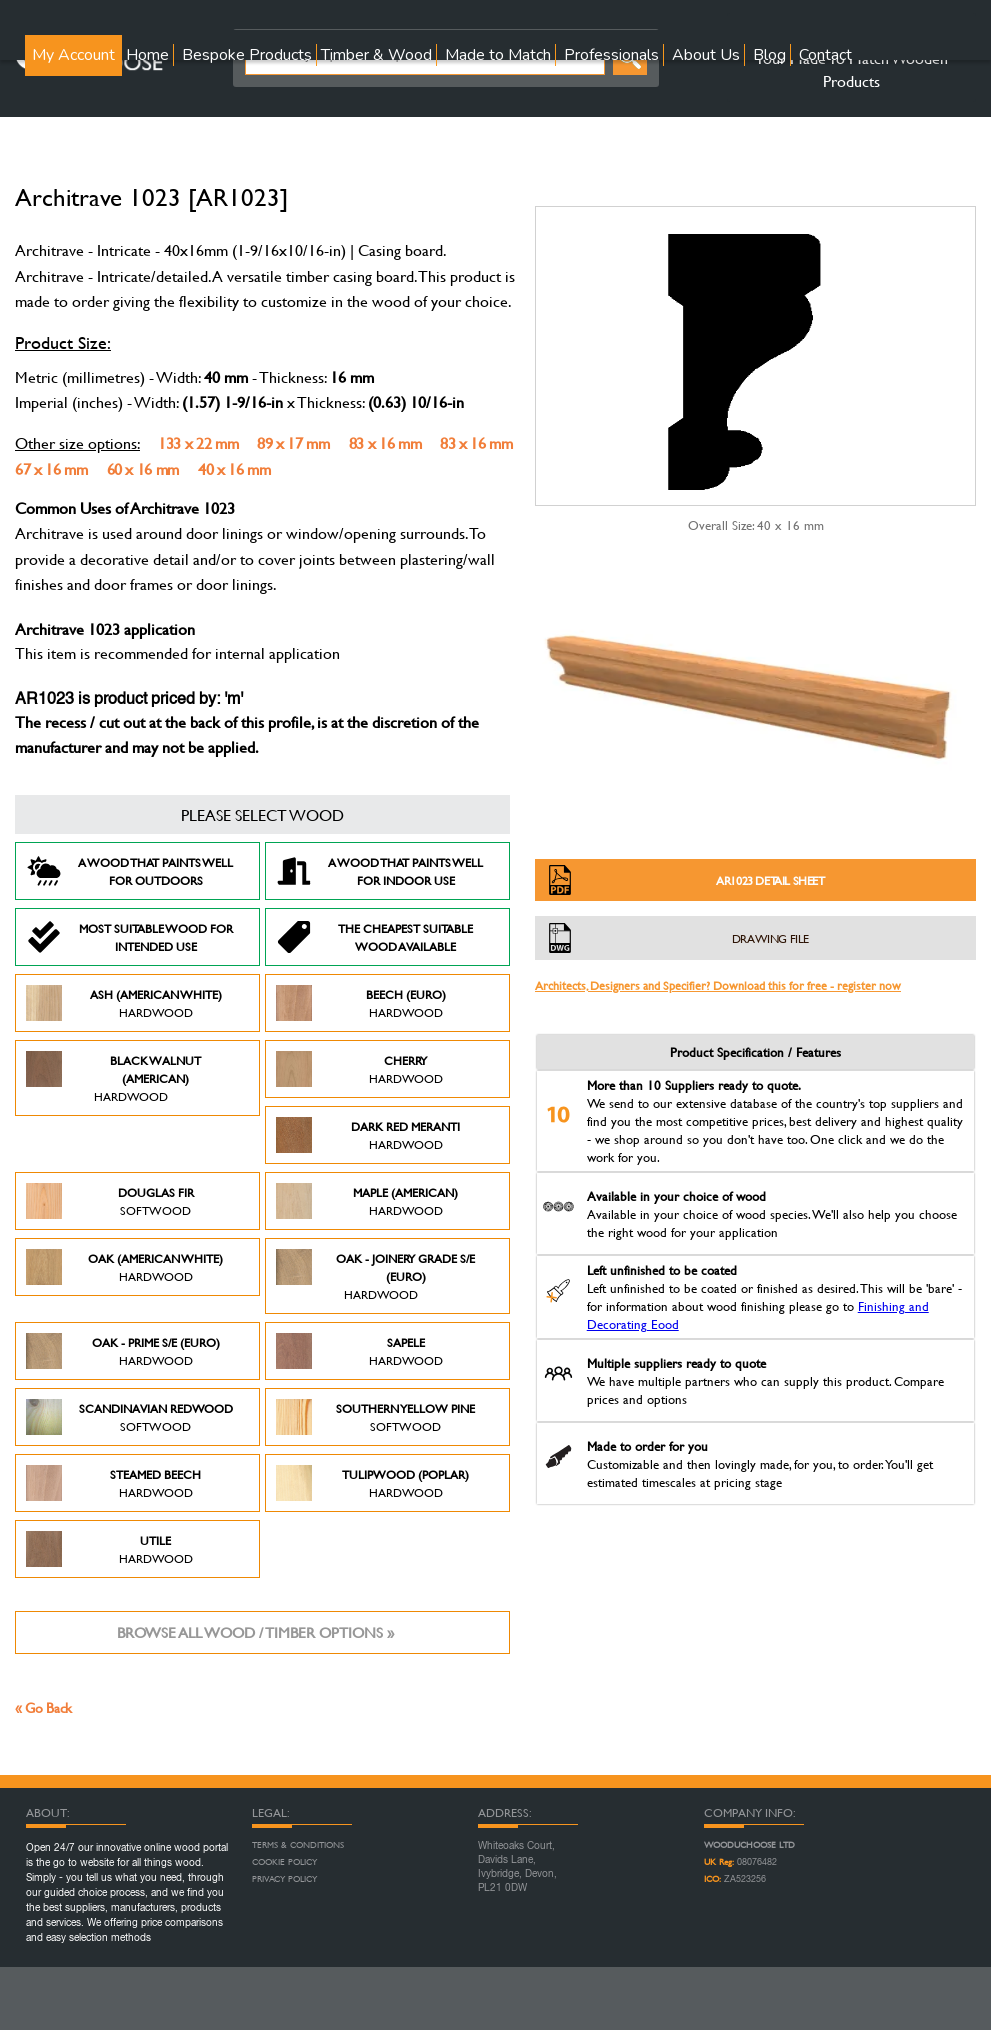 The height and width of the screenshot is (2030, 991). What do you see at coordinates (718, 985) in the screenshot?
I see `Architects, Designers and Specifier? Download this for free - register now` at bounding box center [718, 985].